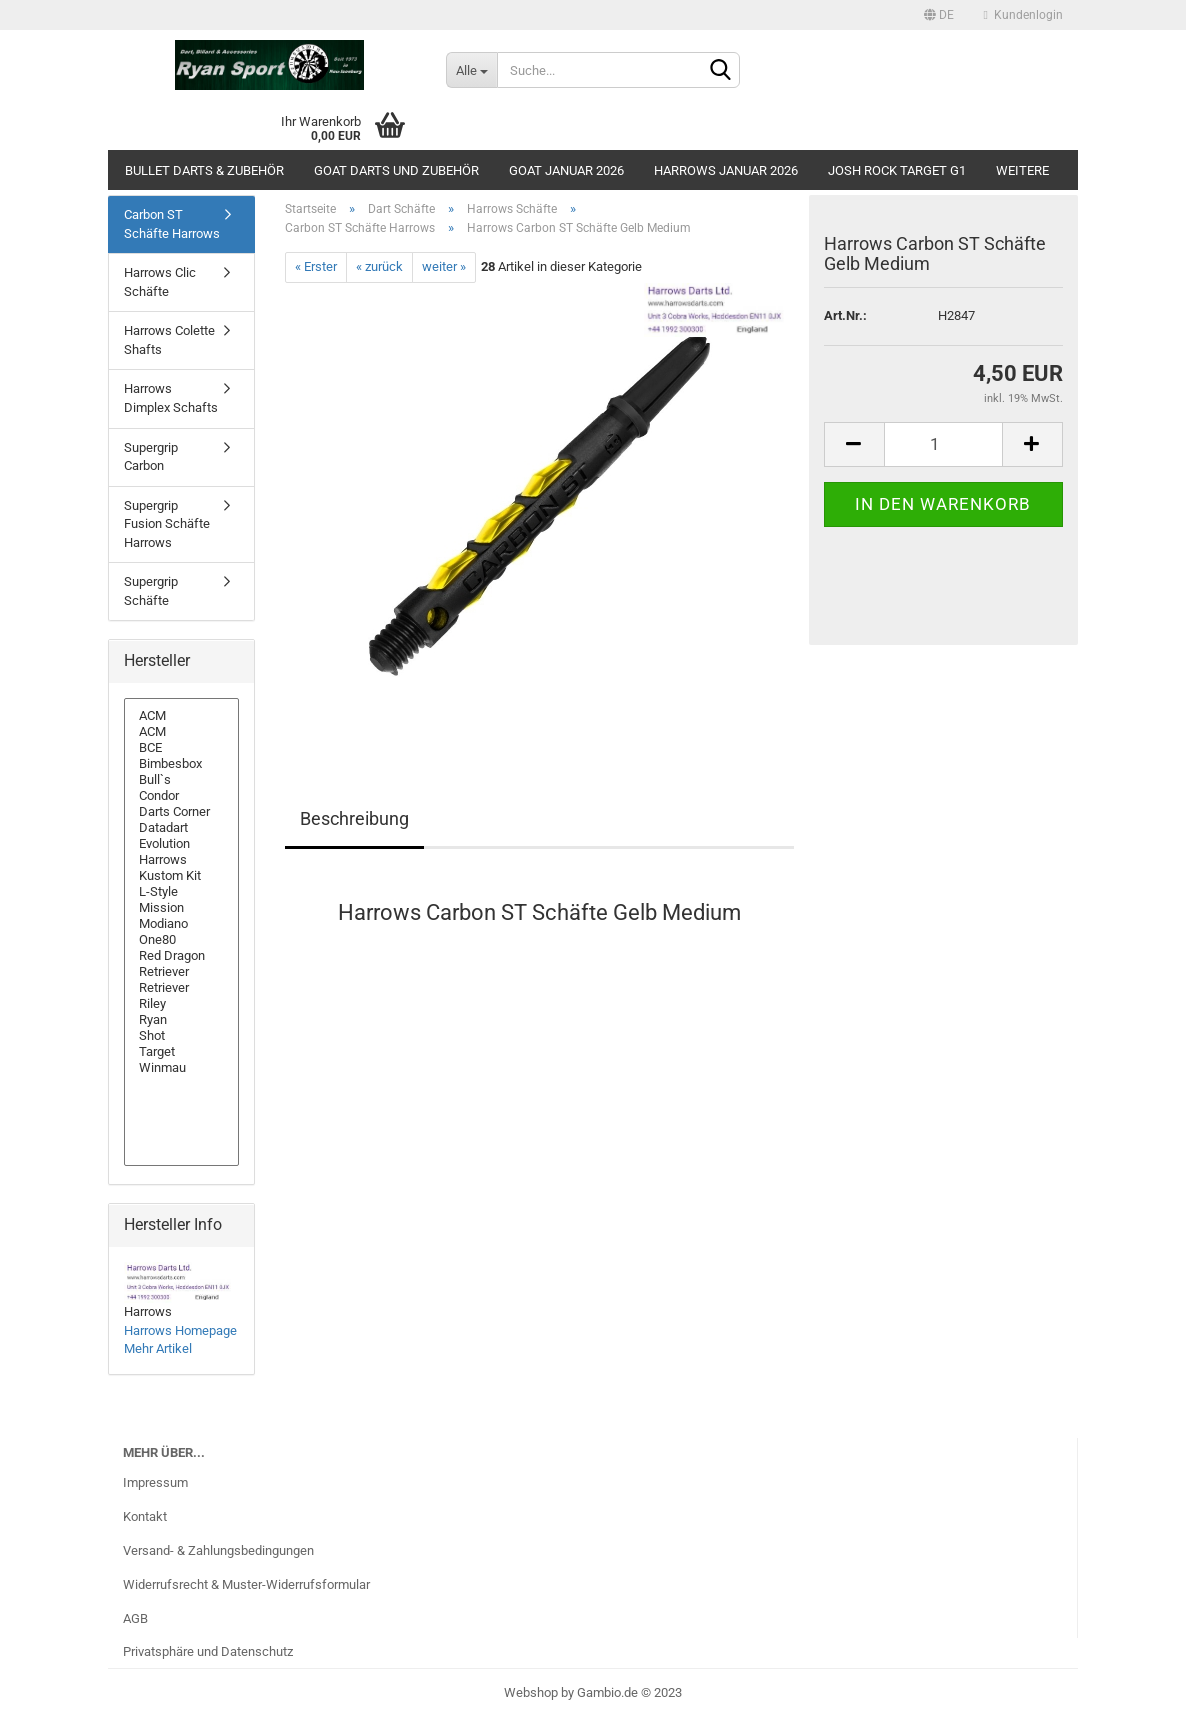  What do you see at coordinates (135, 1618) in the screenshot?
I see `AGB` at bounding box center [135, 1618].